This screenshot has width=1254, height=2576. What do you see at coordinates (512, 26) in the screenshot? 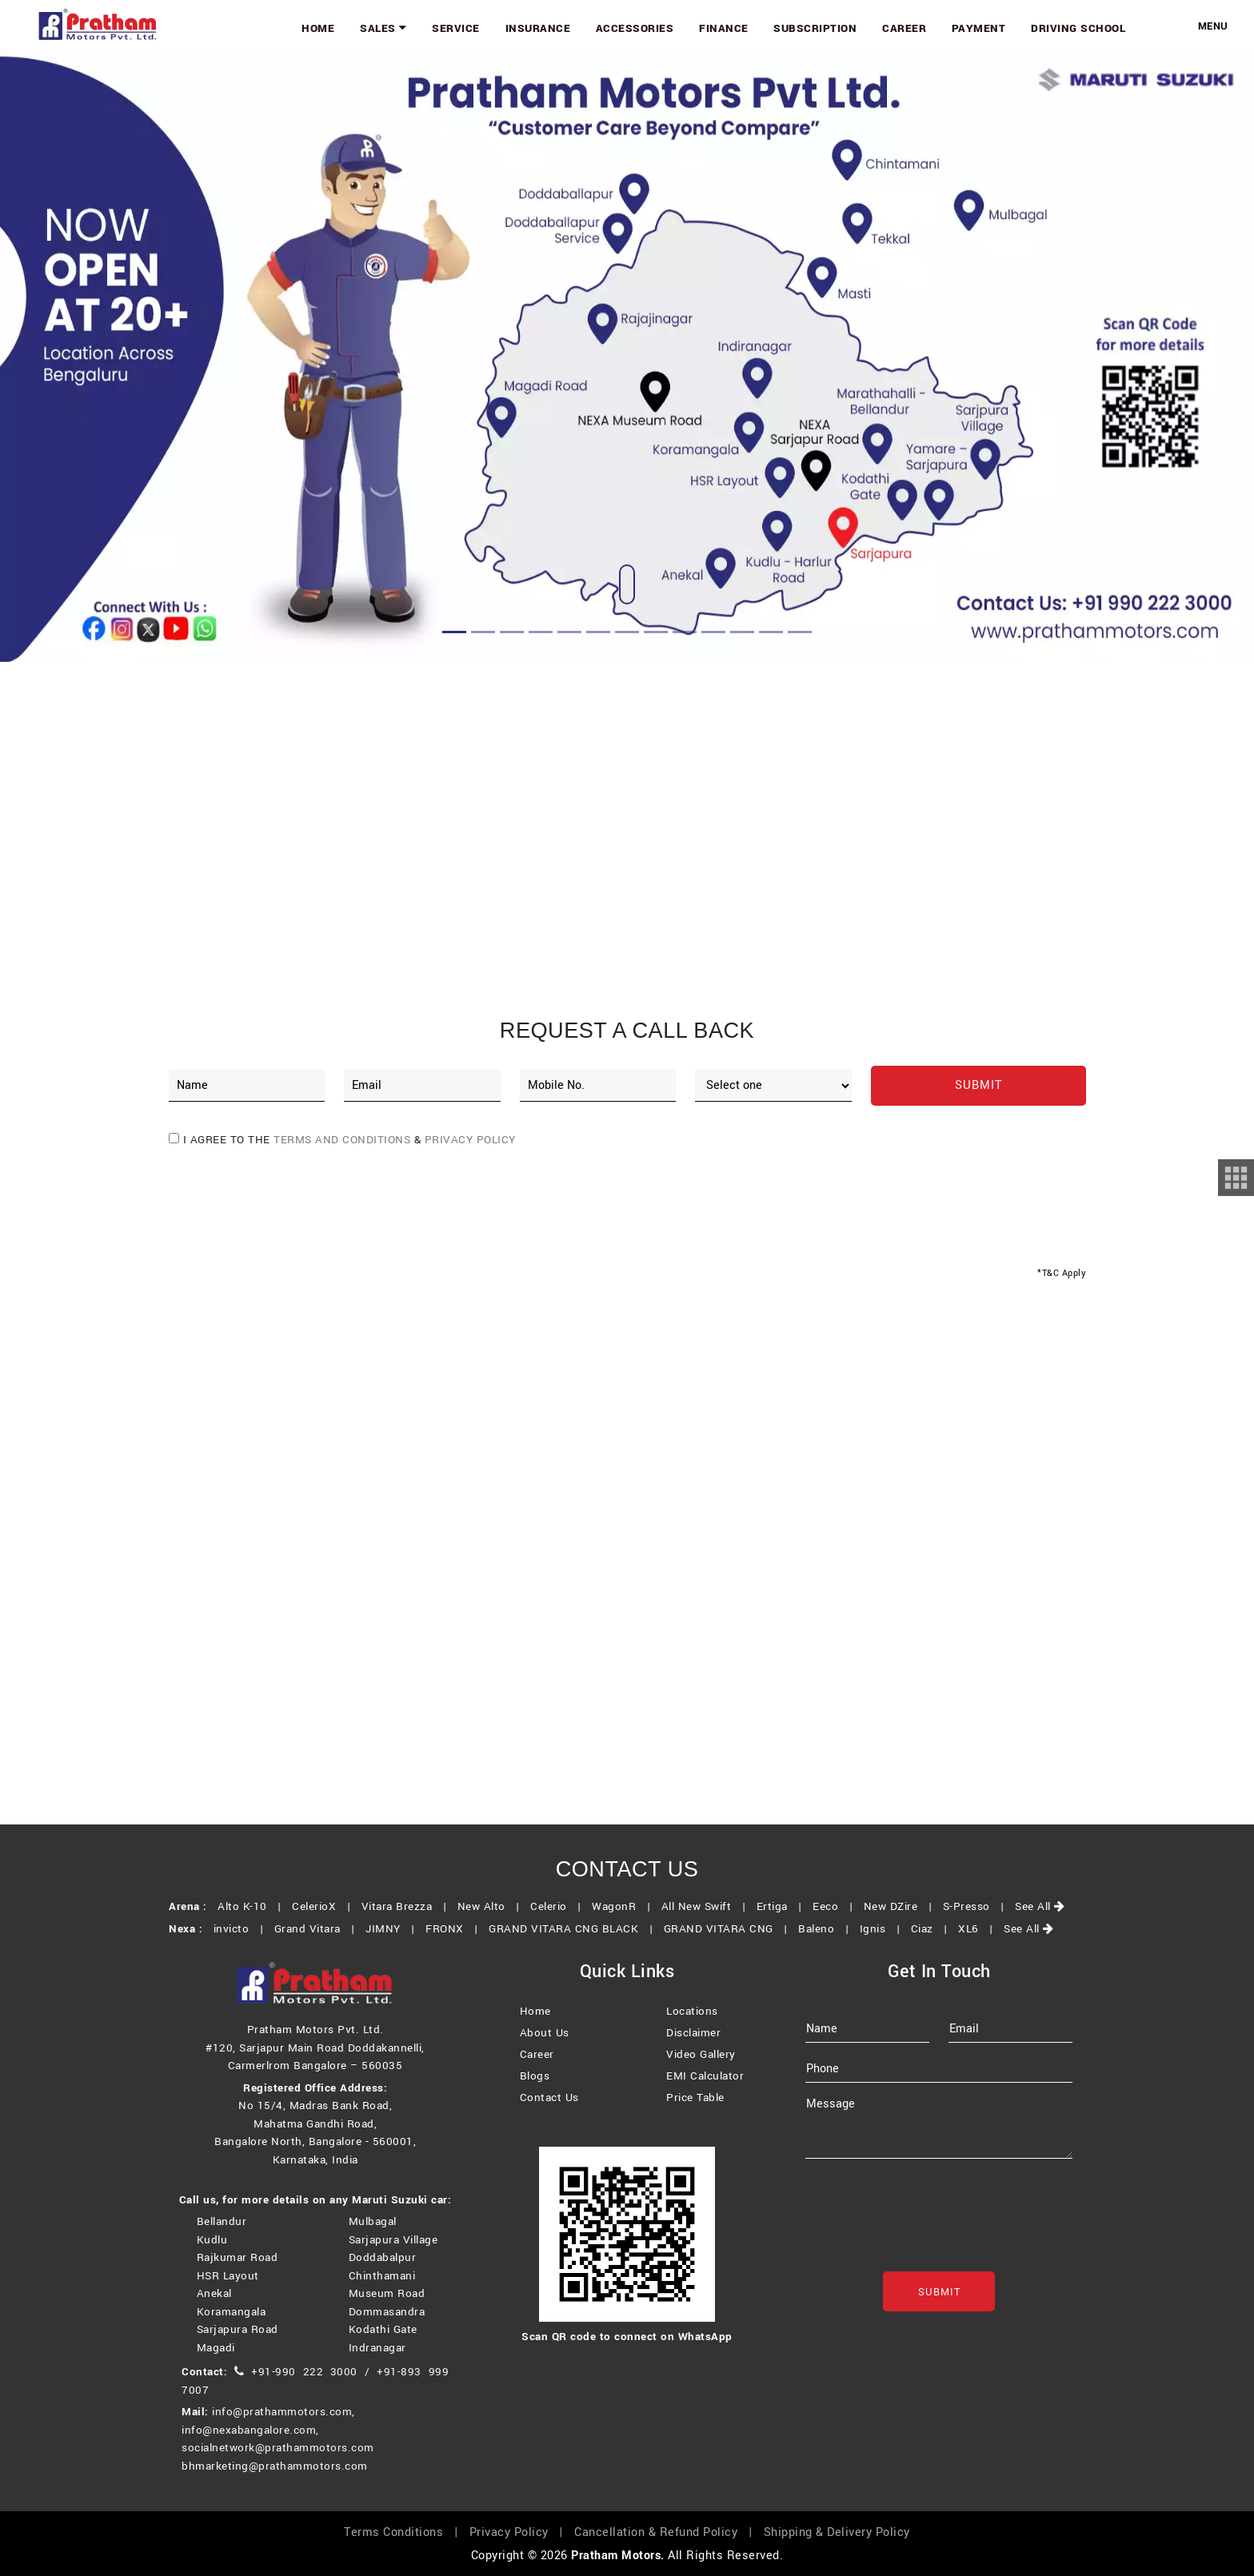
I see `Service` at bounding box center [512, 26].